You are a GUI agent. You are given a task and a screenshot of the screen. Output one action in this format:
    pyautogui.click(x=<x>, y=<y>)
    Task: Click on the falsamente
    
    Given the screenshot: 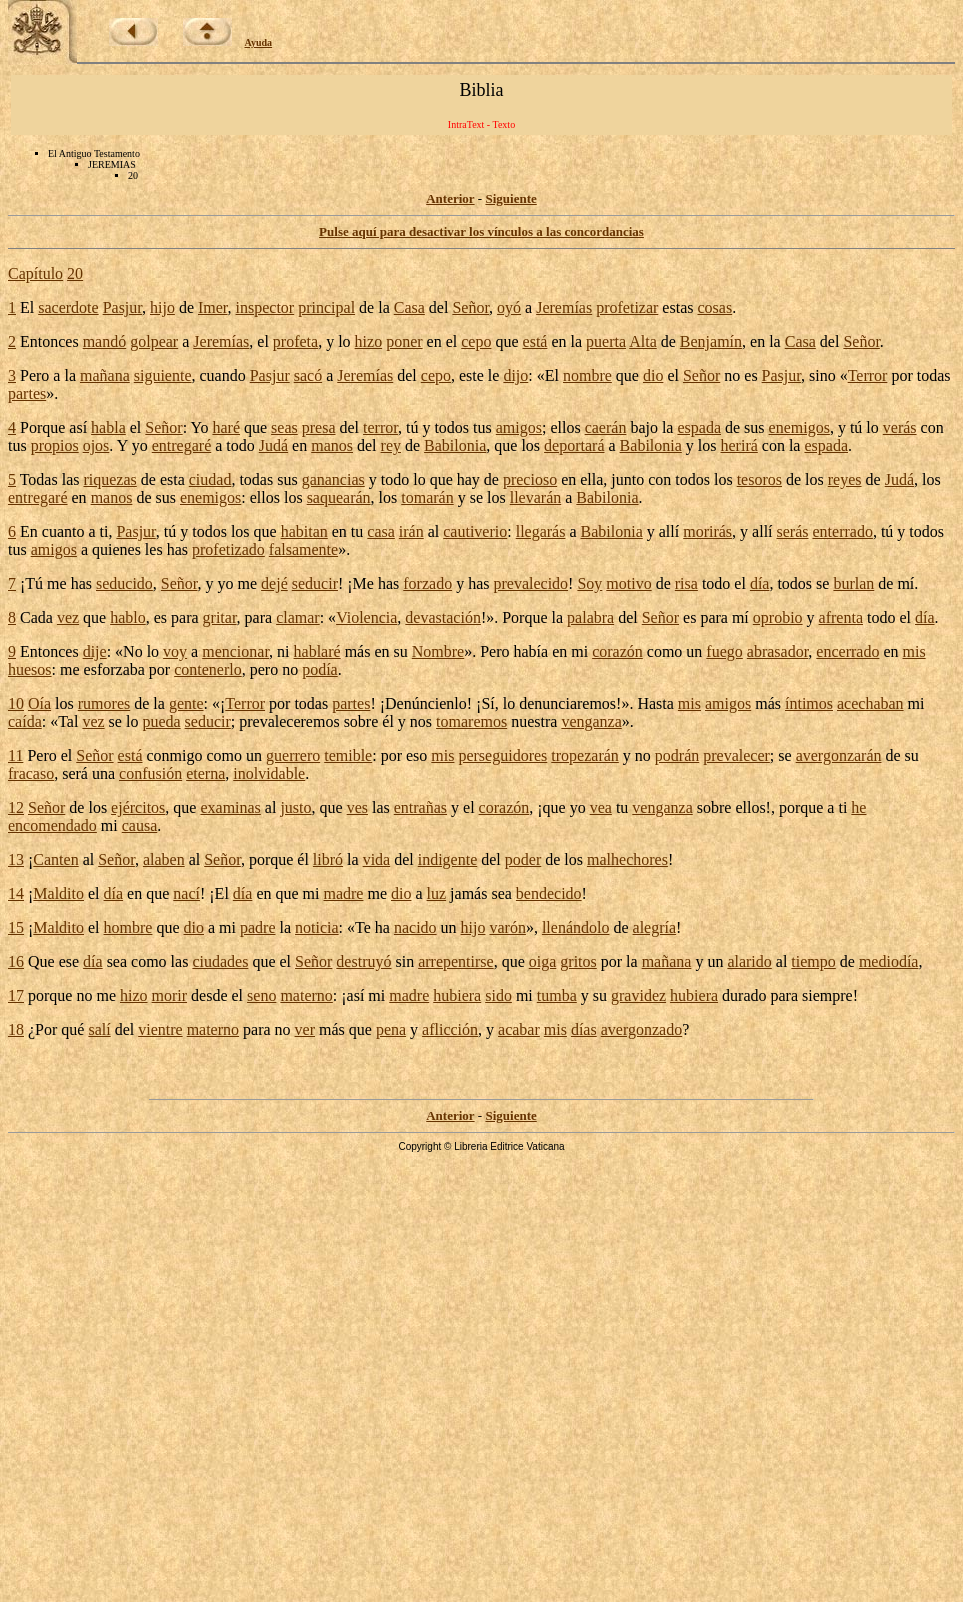 What is the action you would take?
    pyautogui.click(x=303, y=549)
    